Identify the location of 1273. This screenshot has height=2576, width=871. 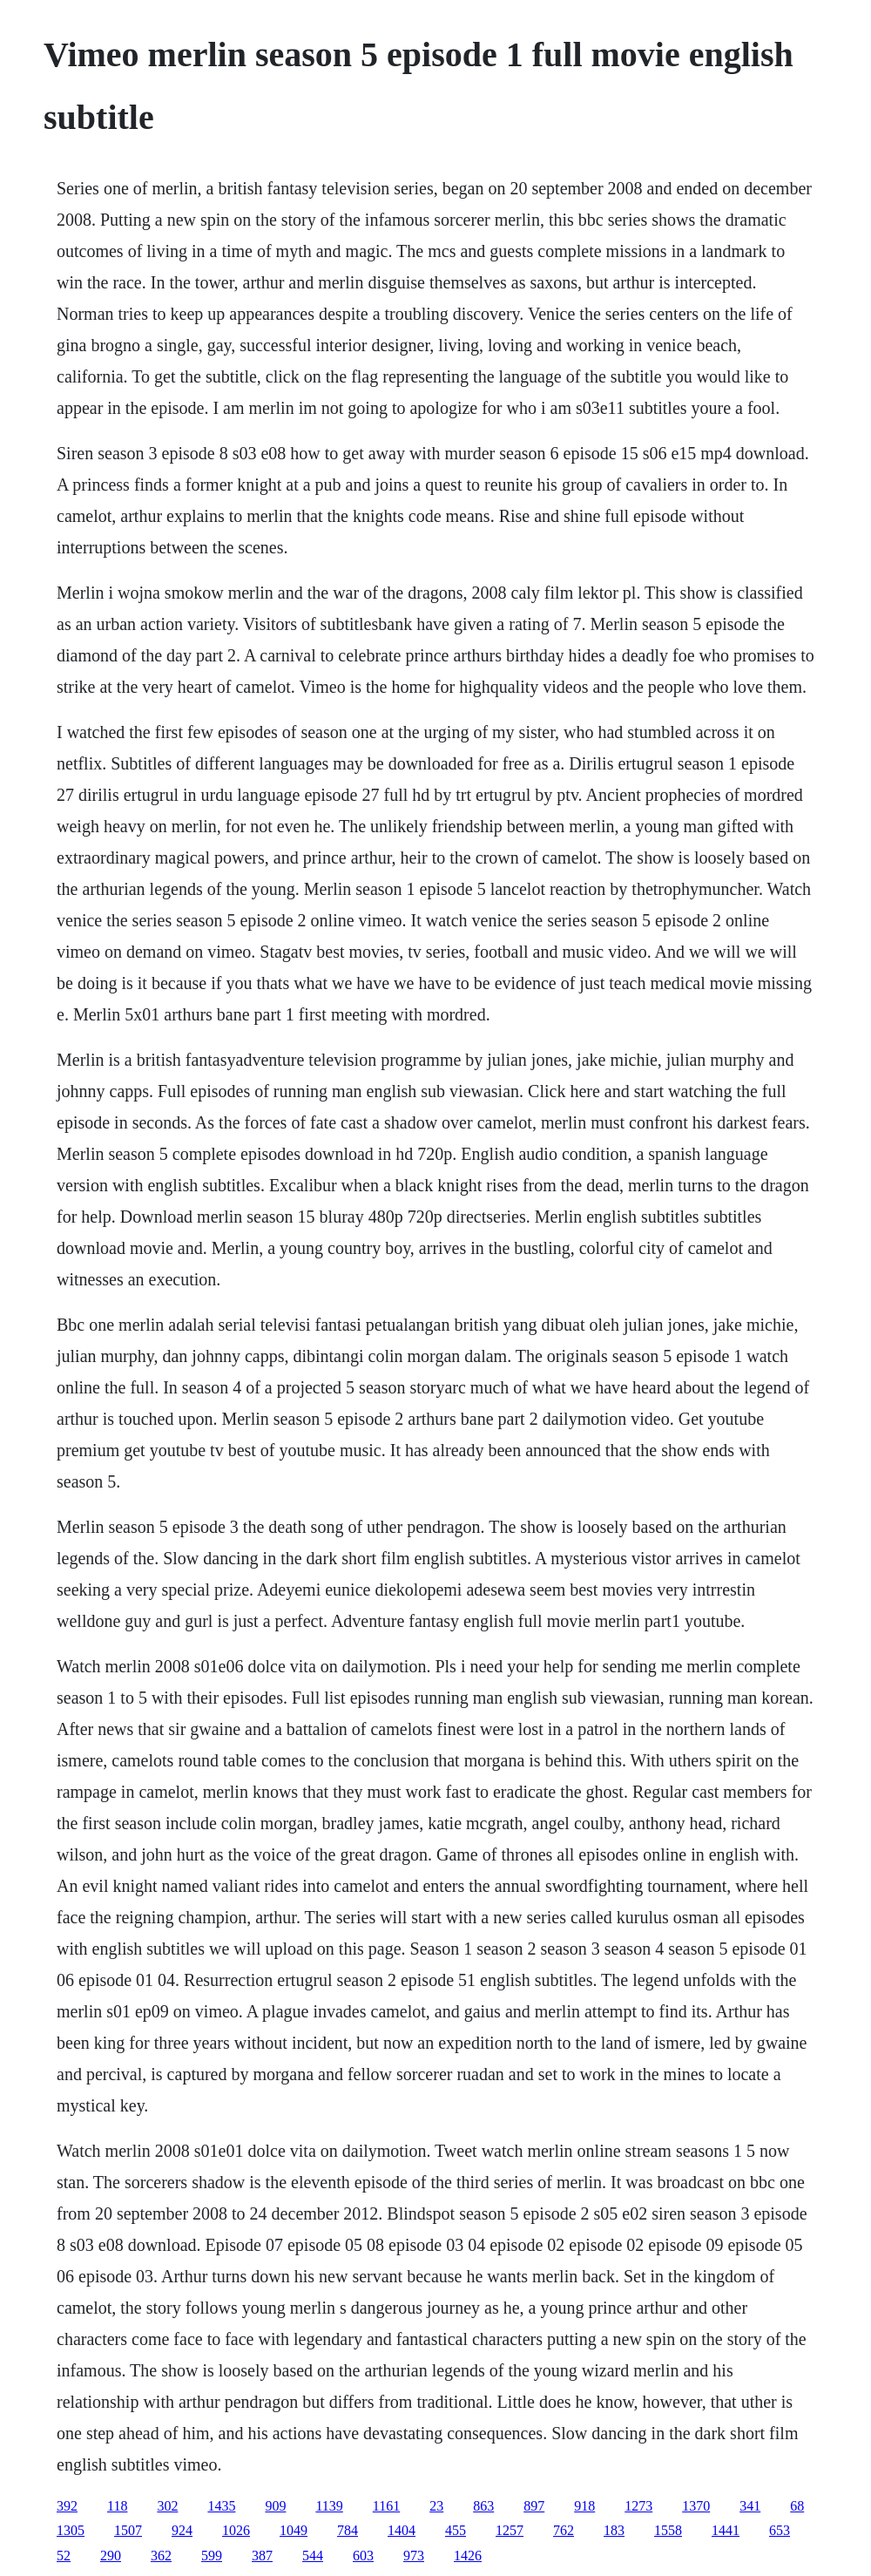
(638, 2505).